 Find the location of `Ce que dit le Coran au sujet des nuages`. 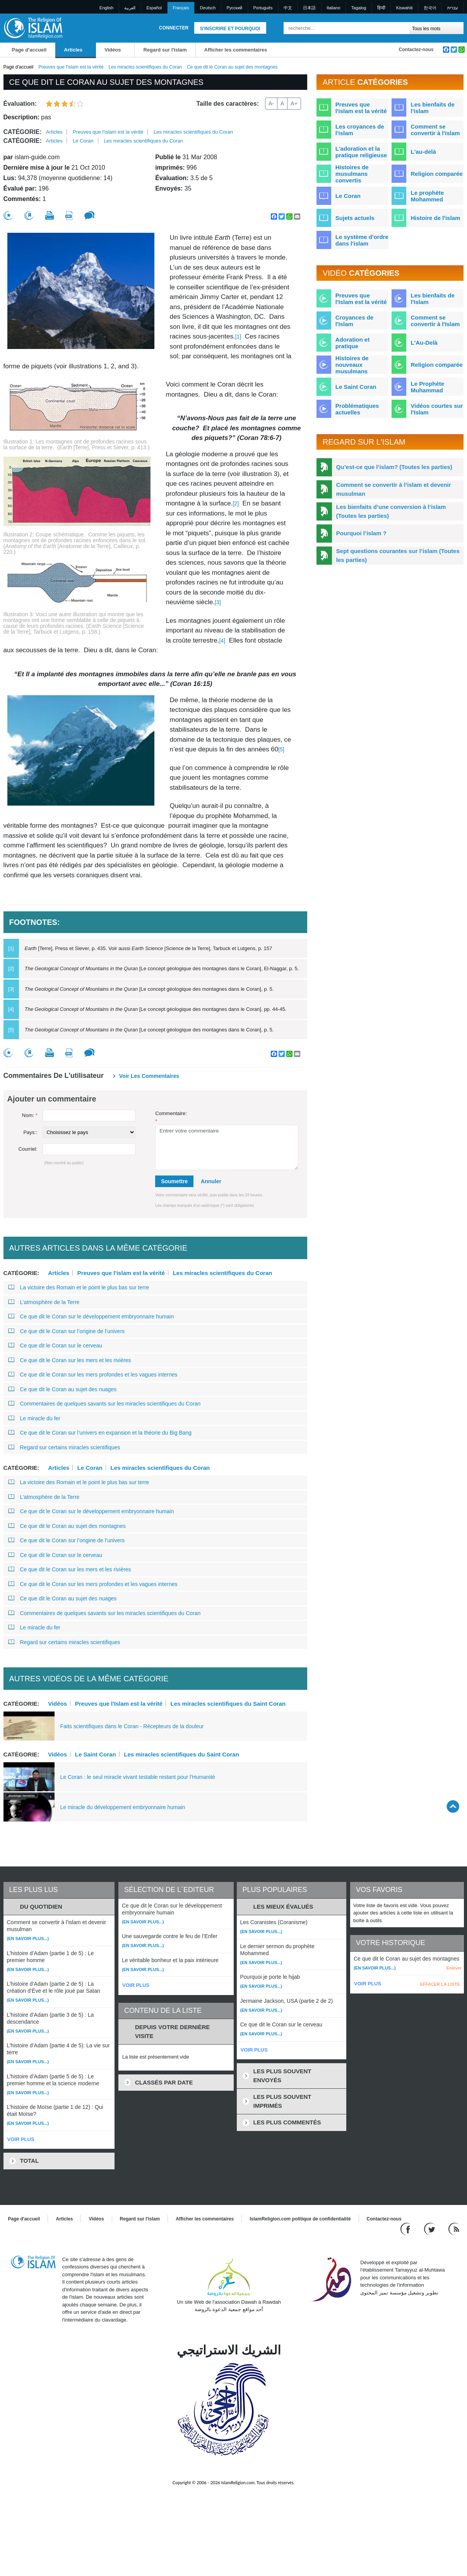

Ce que dit le Coran au sujet des nuages is located at coordinates (62, 1389).